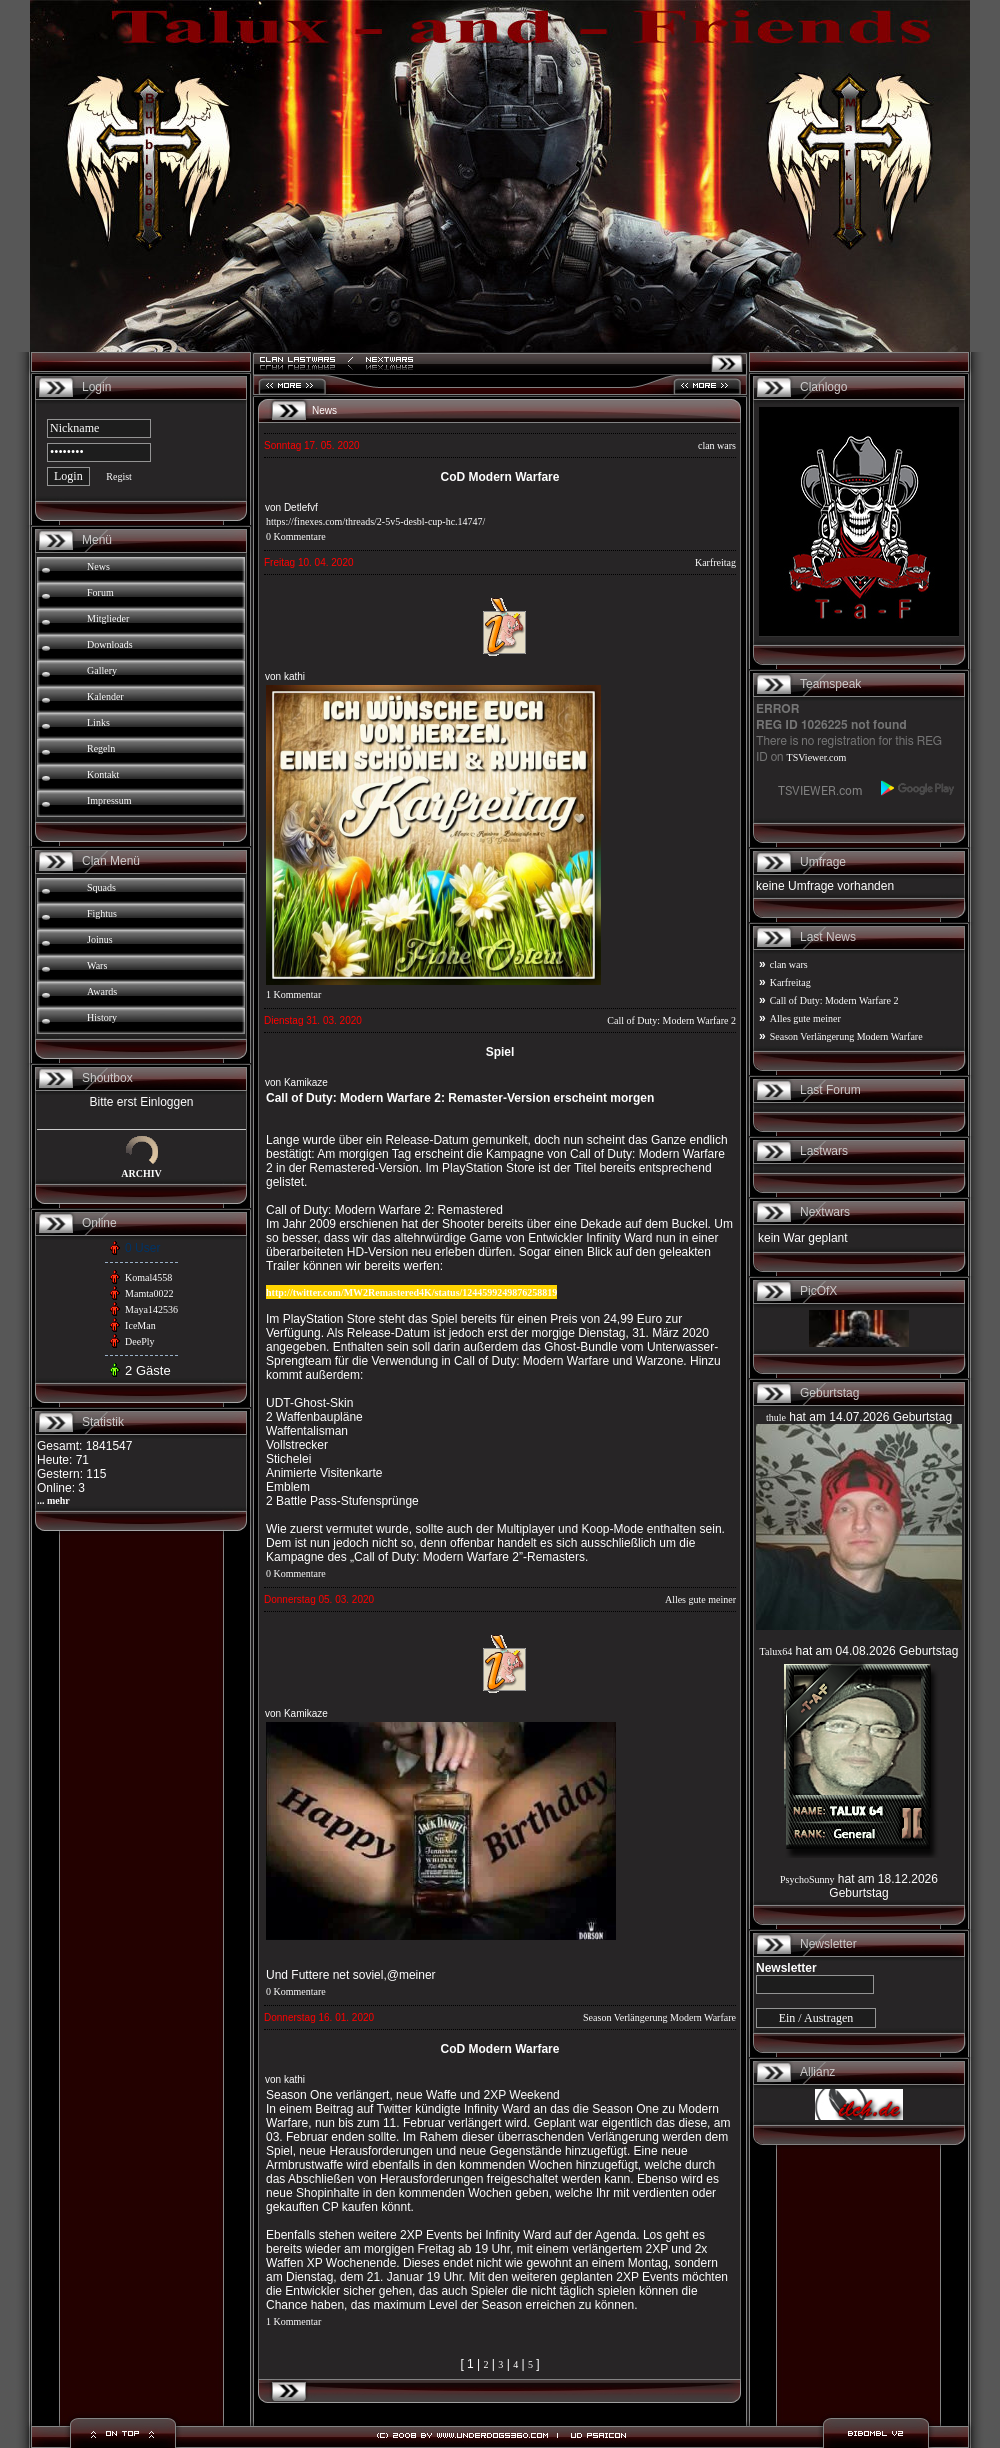 This screenshot has width=1000, height=2448. What do you see at coordinates (101, 887) in the screenshot?
I see `Squads` at bounding box center [101, 887].